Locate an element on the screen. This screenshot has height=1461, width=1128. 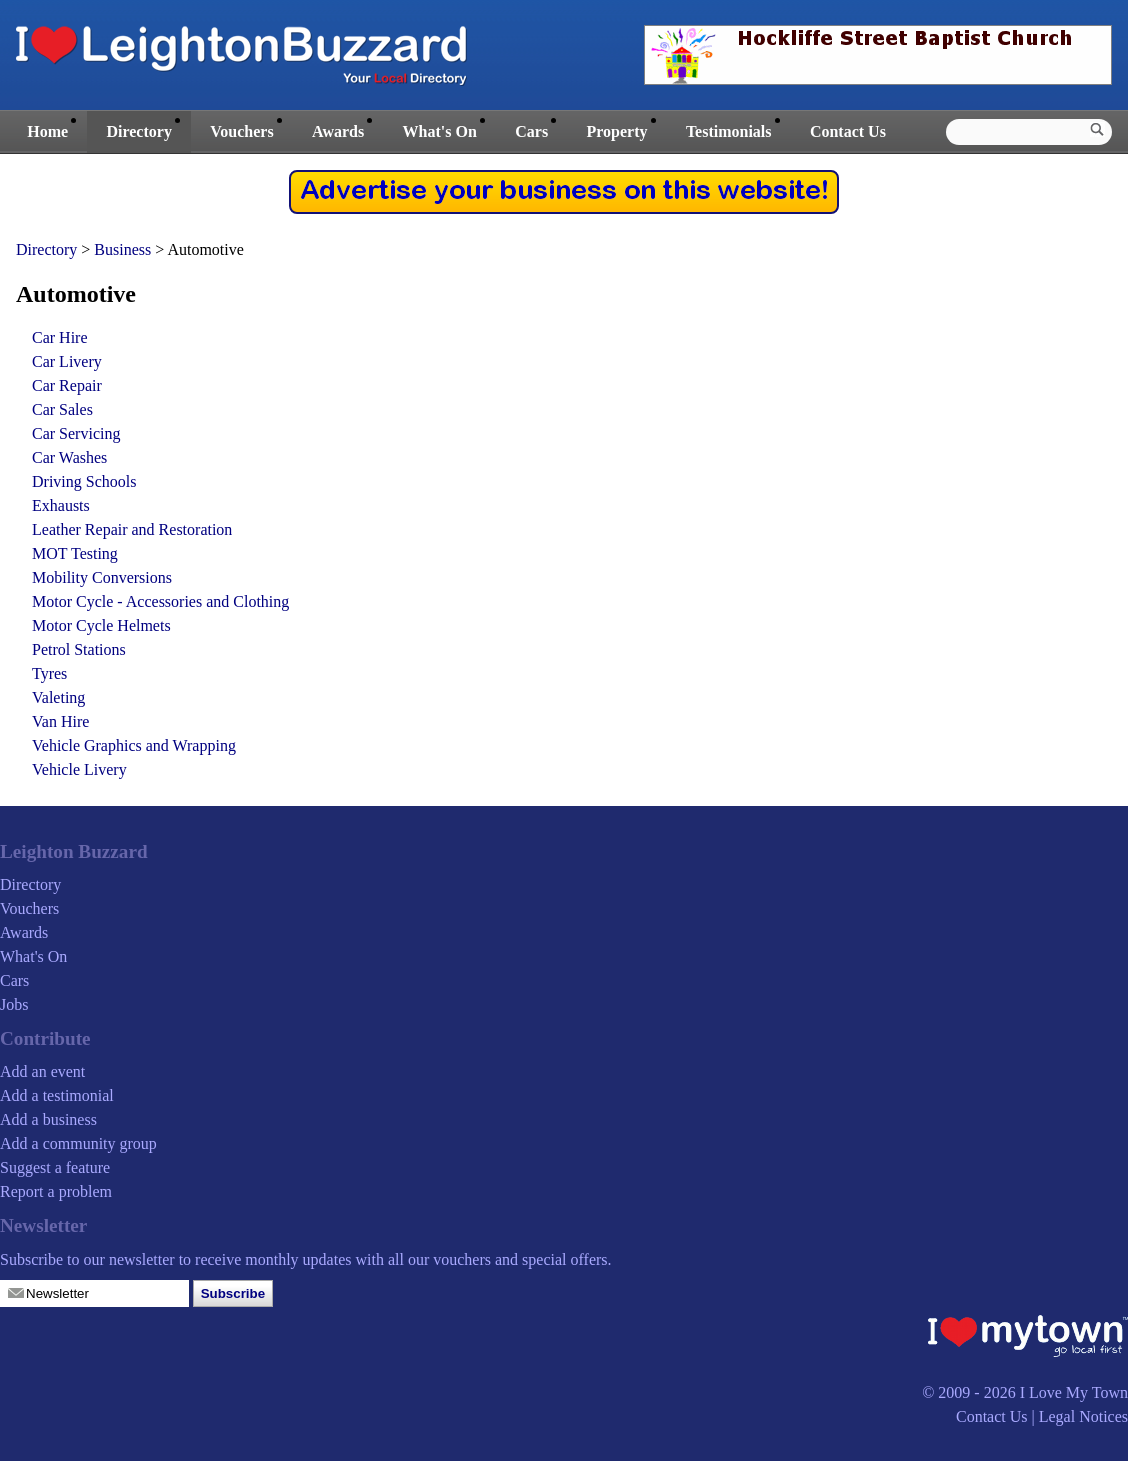
Driving Schools is located at coordinates (84, 481).